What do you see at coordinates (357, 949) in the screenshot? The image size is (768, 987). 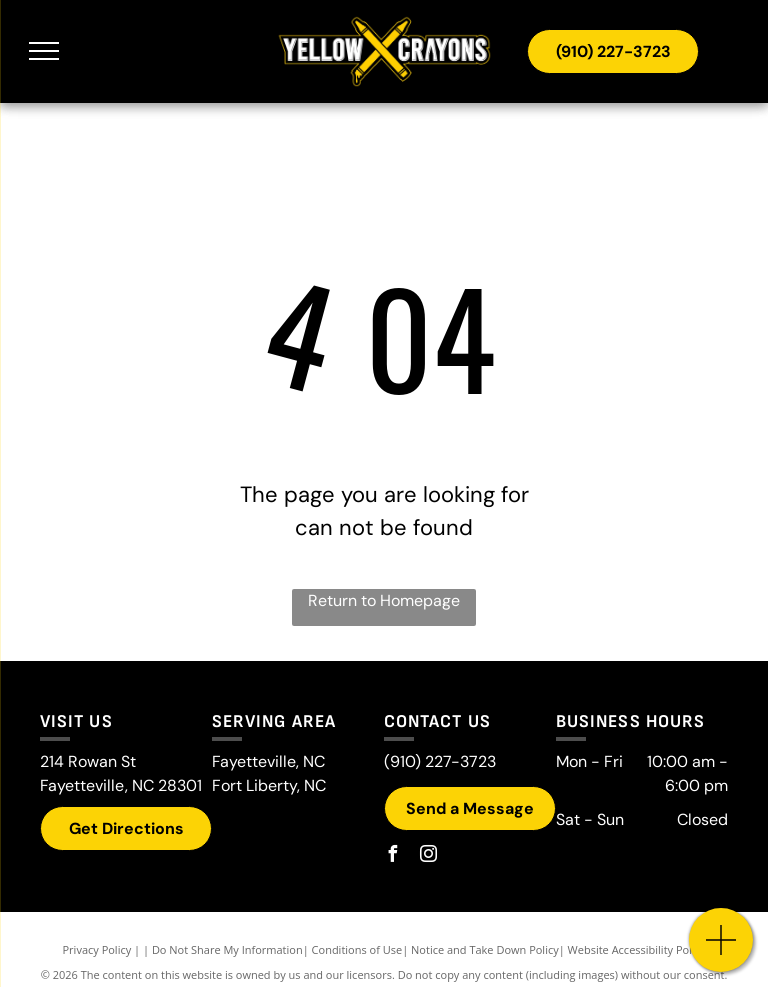 I see `Conditions of Use` at bounding box center [357, 949].